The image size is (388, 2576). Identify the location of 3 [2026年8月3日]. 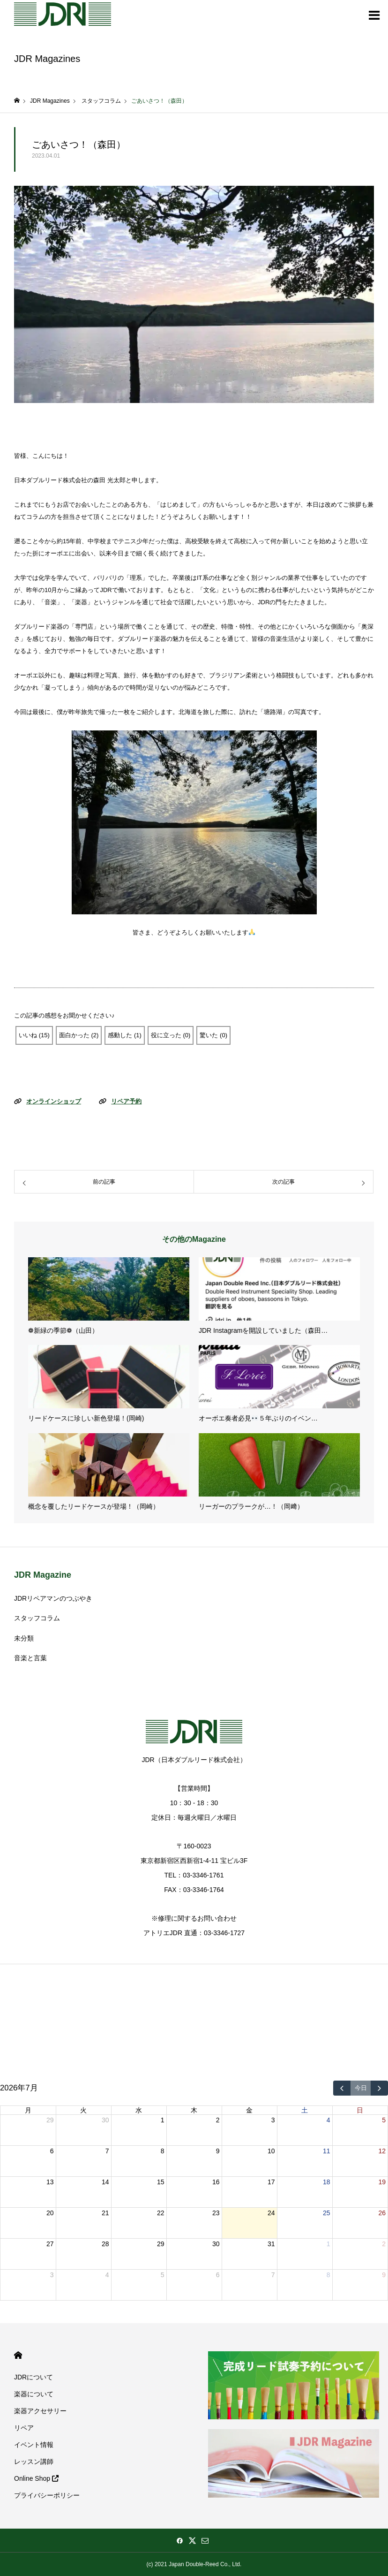
(52, 2275).